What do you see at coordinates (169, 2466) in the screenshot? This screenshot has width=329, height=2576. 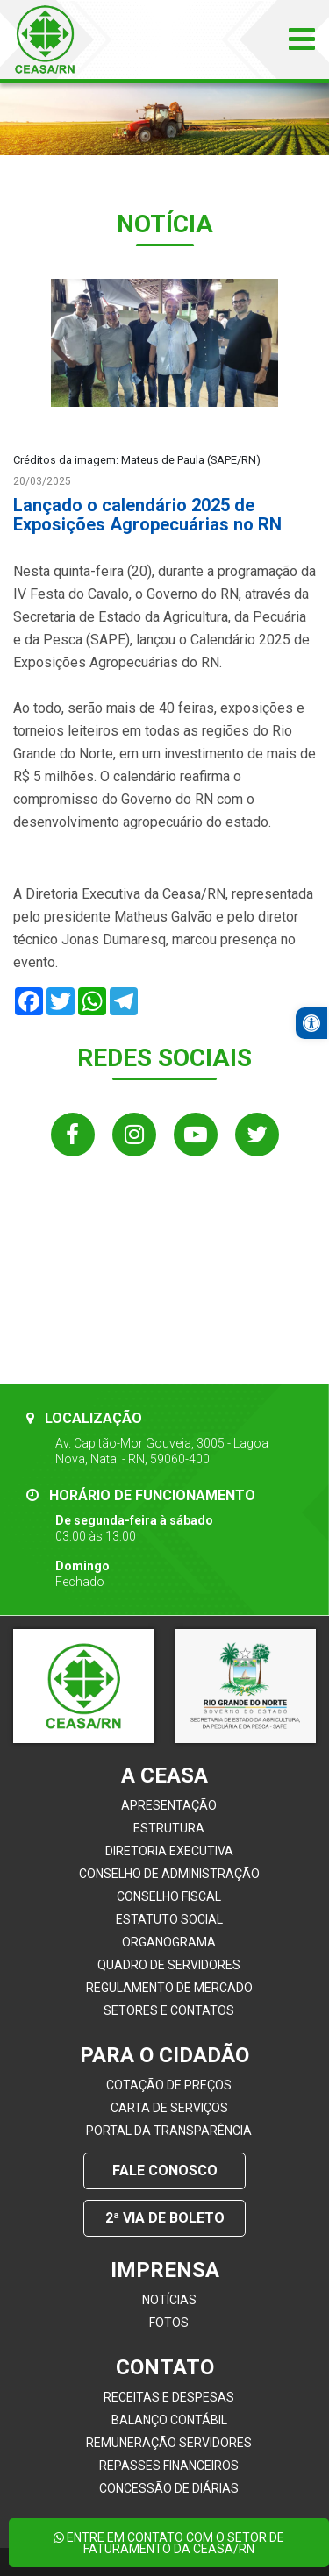 I see `Repasses Financeiros` at bounding box center [169, 2466].